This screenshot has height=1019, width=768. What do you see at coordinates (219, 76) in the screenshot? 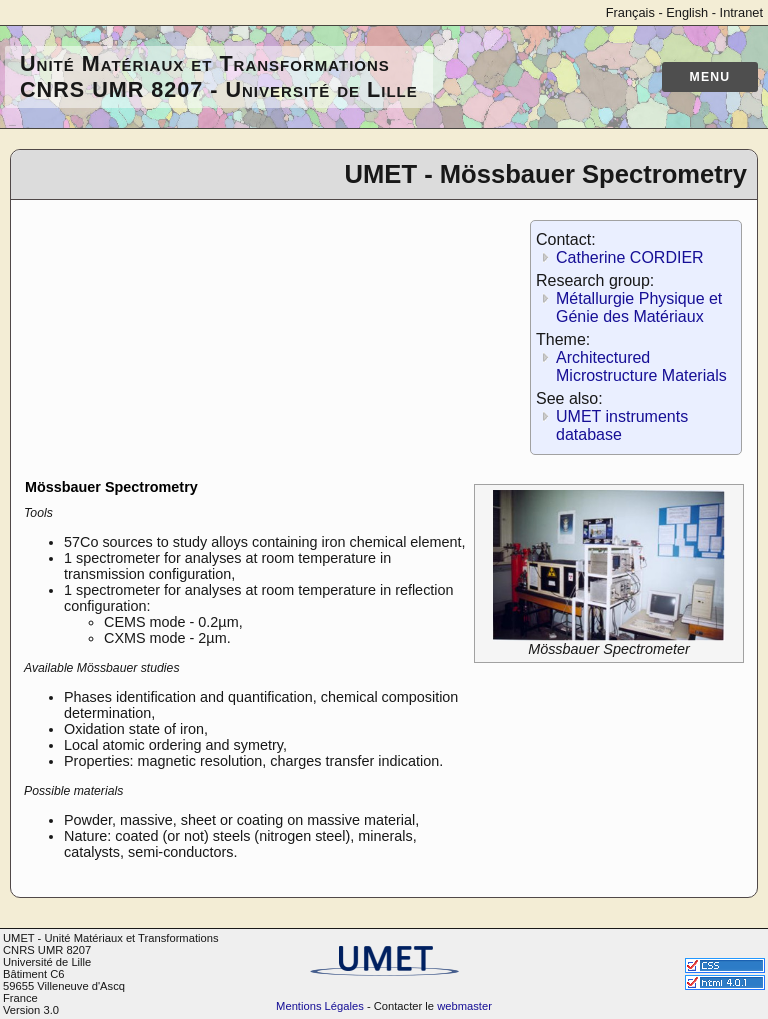
I see `Unité Matériaux et Transformations CNRS UMR 8207 - Université de Lille` at bounding box center [219, 76].